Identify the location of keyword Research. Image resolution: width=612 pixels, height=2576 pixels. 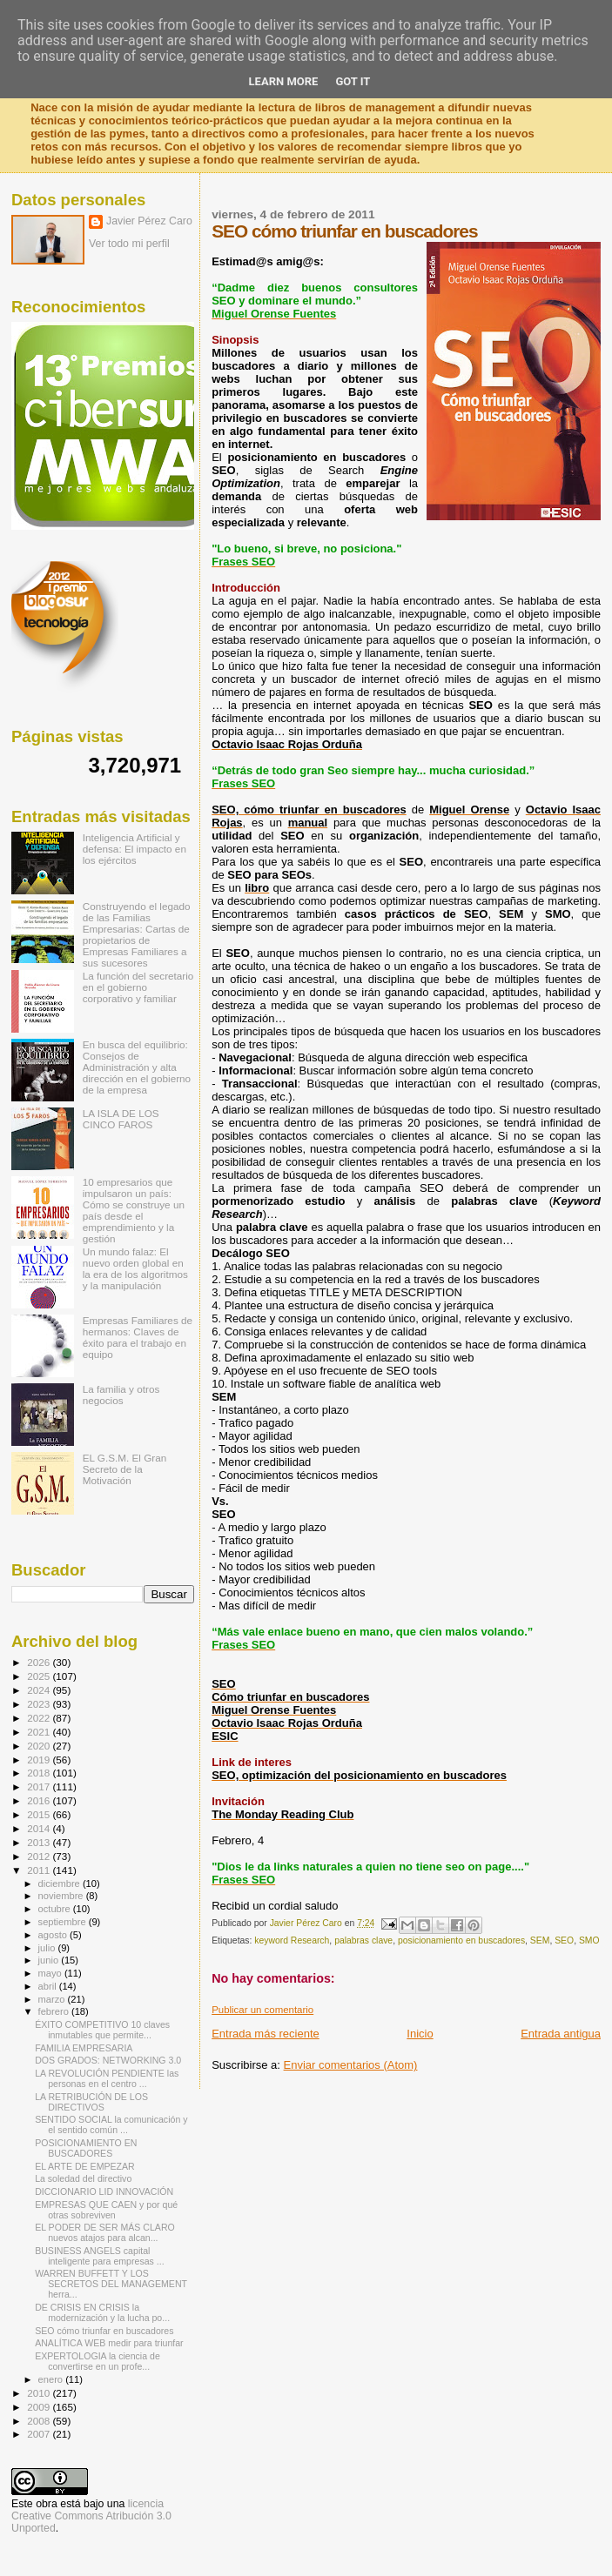
(291, 1940).